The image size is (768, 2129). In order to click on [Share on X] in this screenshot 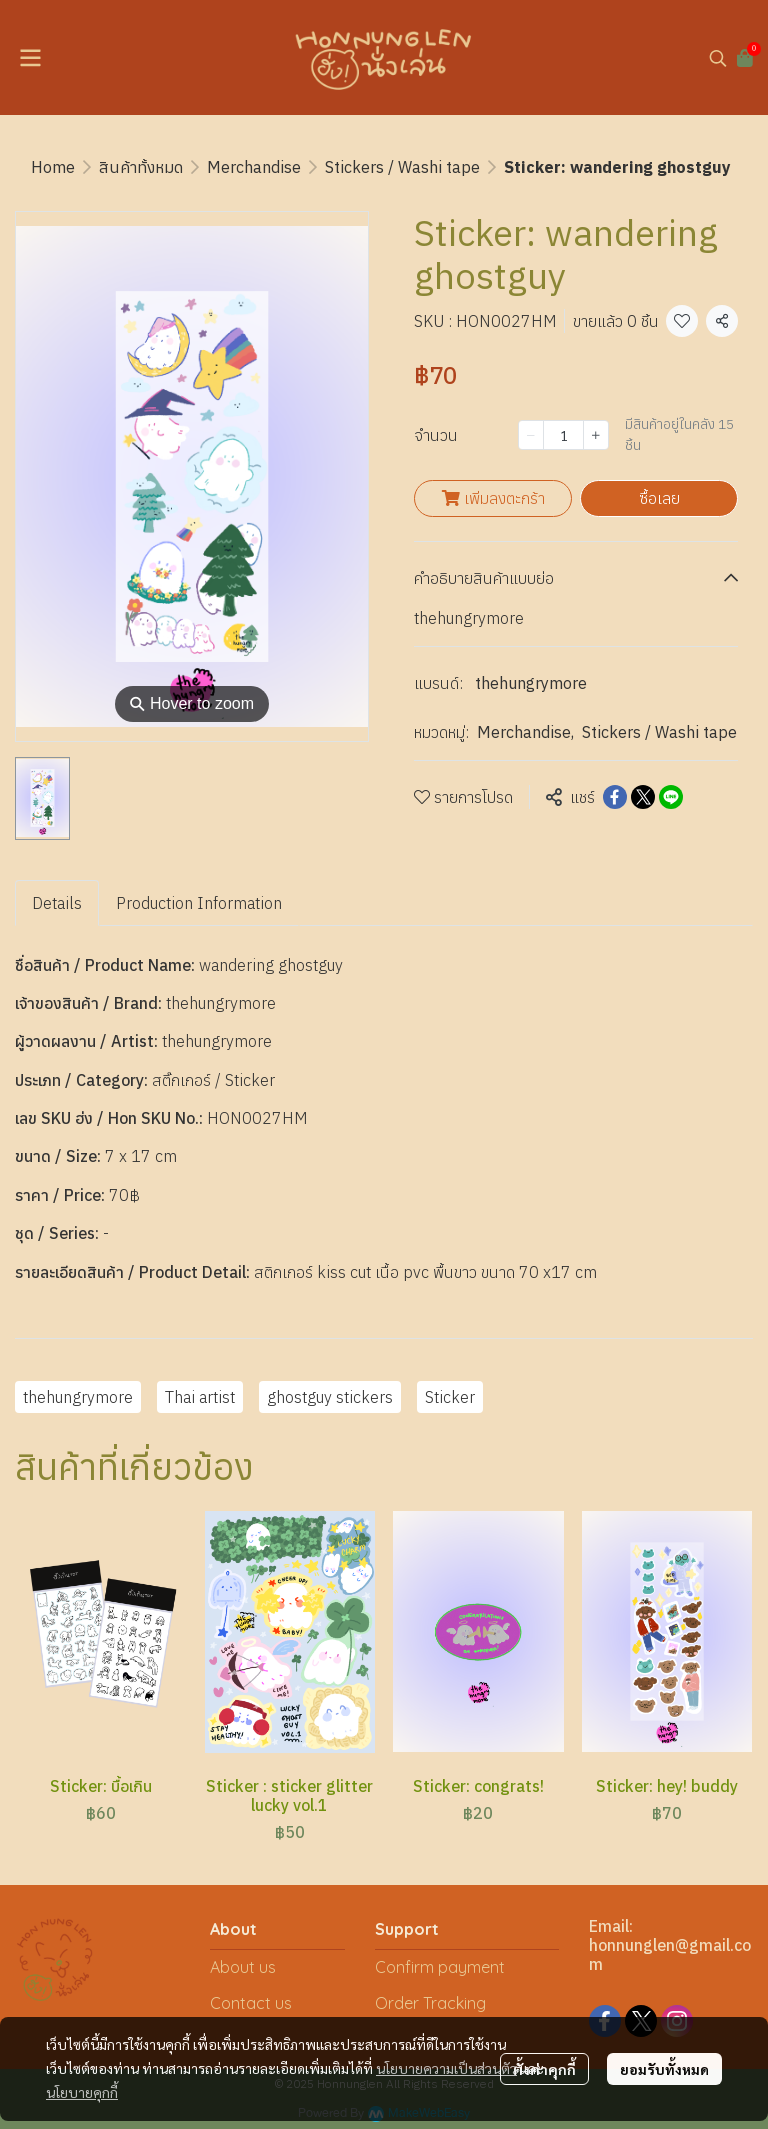, I will do `click(643, 797)`.